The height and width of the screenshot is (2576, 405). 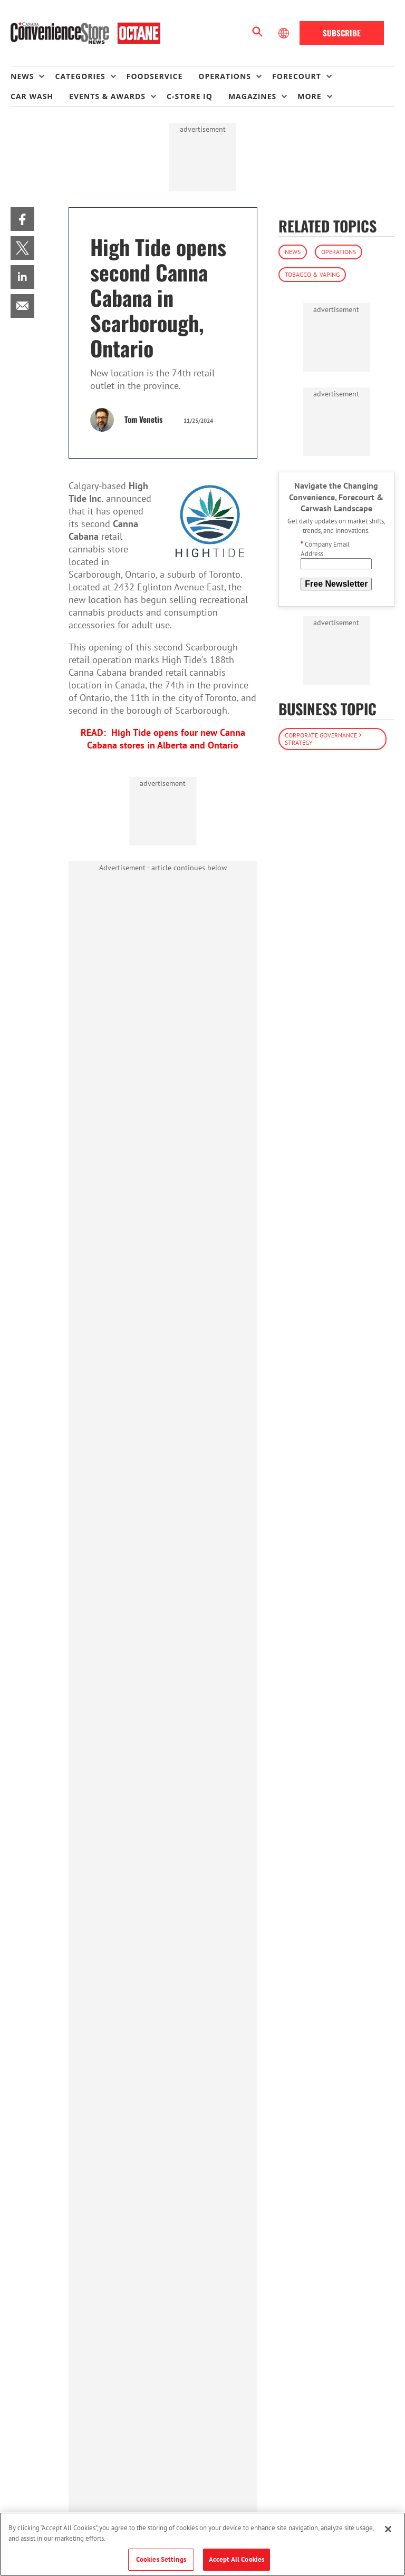 I want to click on Tobacco & Vaping, so click(x=312, y=274).